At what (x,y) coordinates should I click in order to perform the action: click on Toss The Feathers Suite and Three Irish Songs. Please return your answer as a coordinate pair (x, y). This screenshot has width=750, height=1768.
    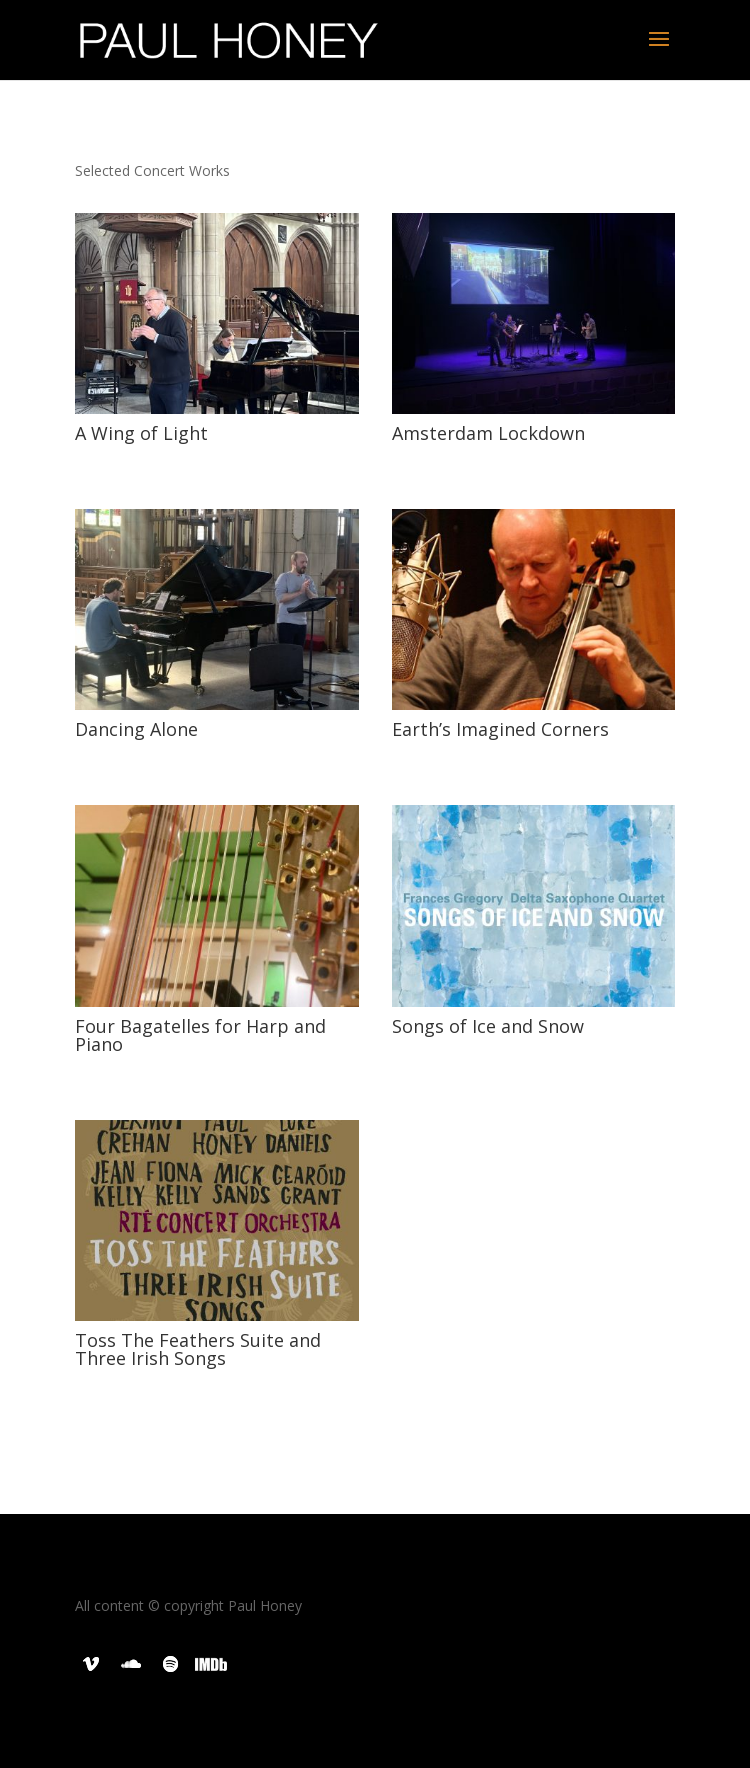
    Looking at the image, I should click on (198, 1349).